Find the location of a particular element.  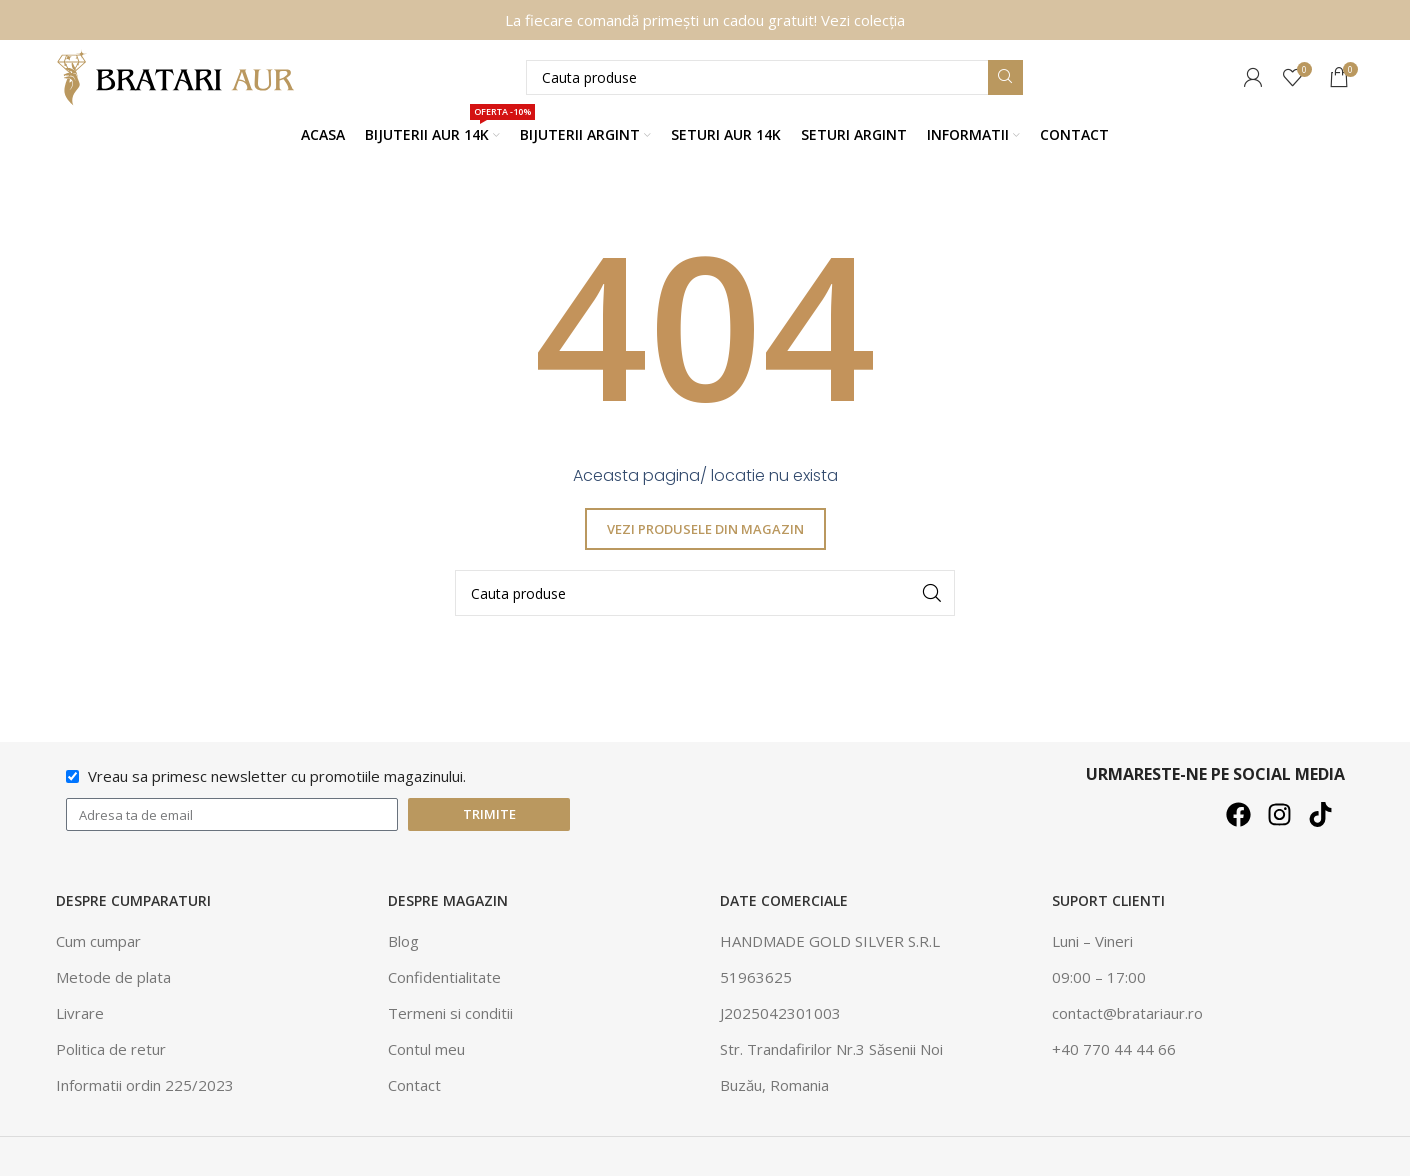

+40 770 44 44 66 is located at coordinates (1114, 1050).